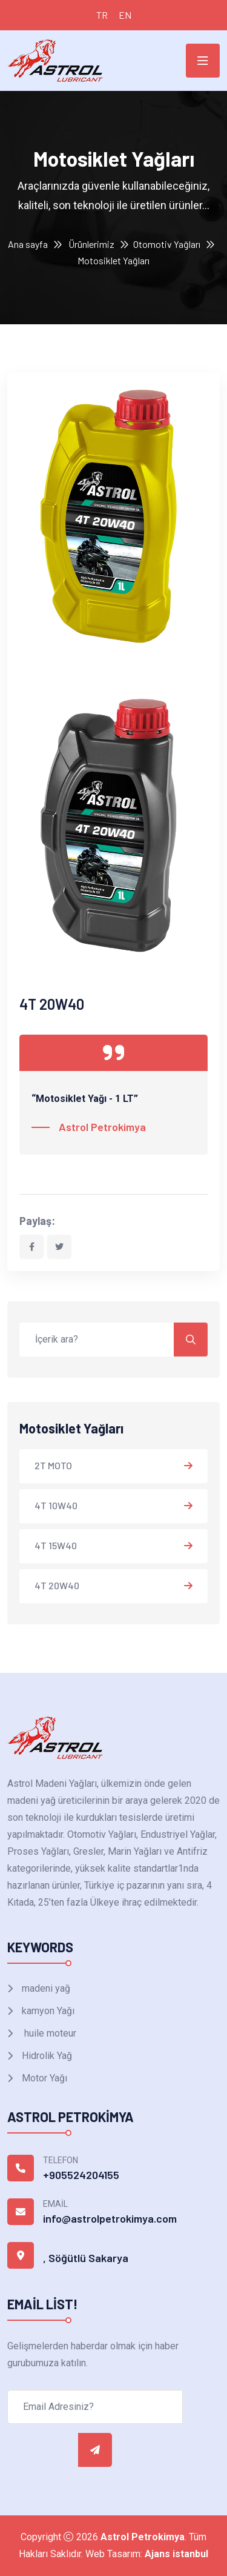 Image resolution: width=227 pixels, height=2576 pixels. I want to click on kamyon Yağı, so click(46, 2011).